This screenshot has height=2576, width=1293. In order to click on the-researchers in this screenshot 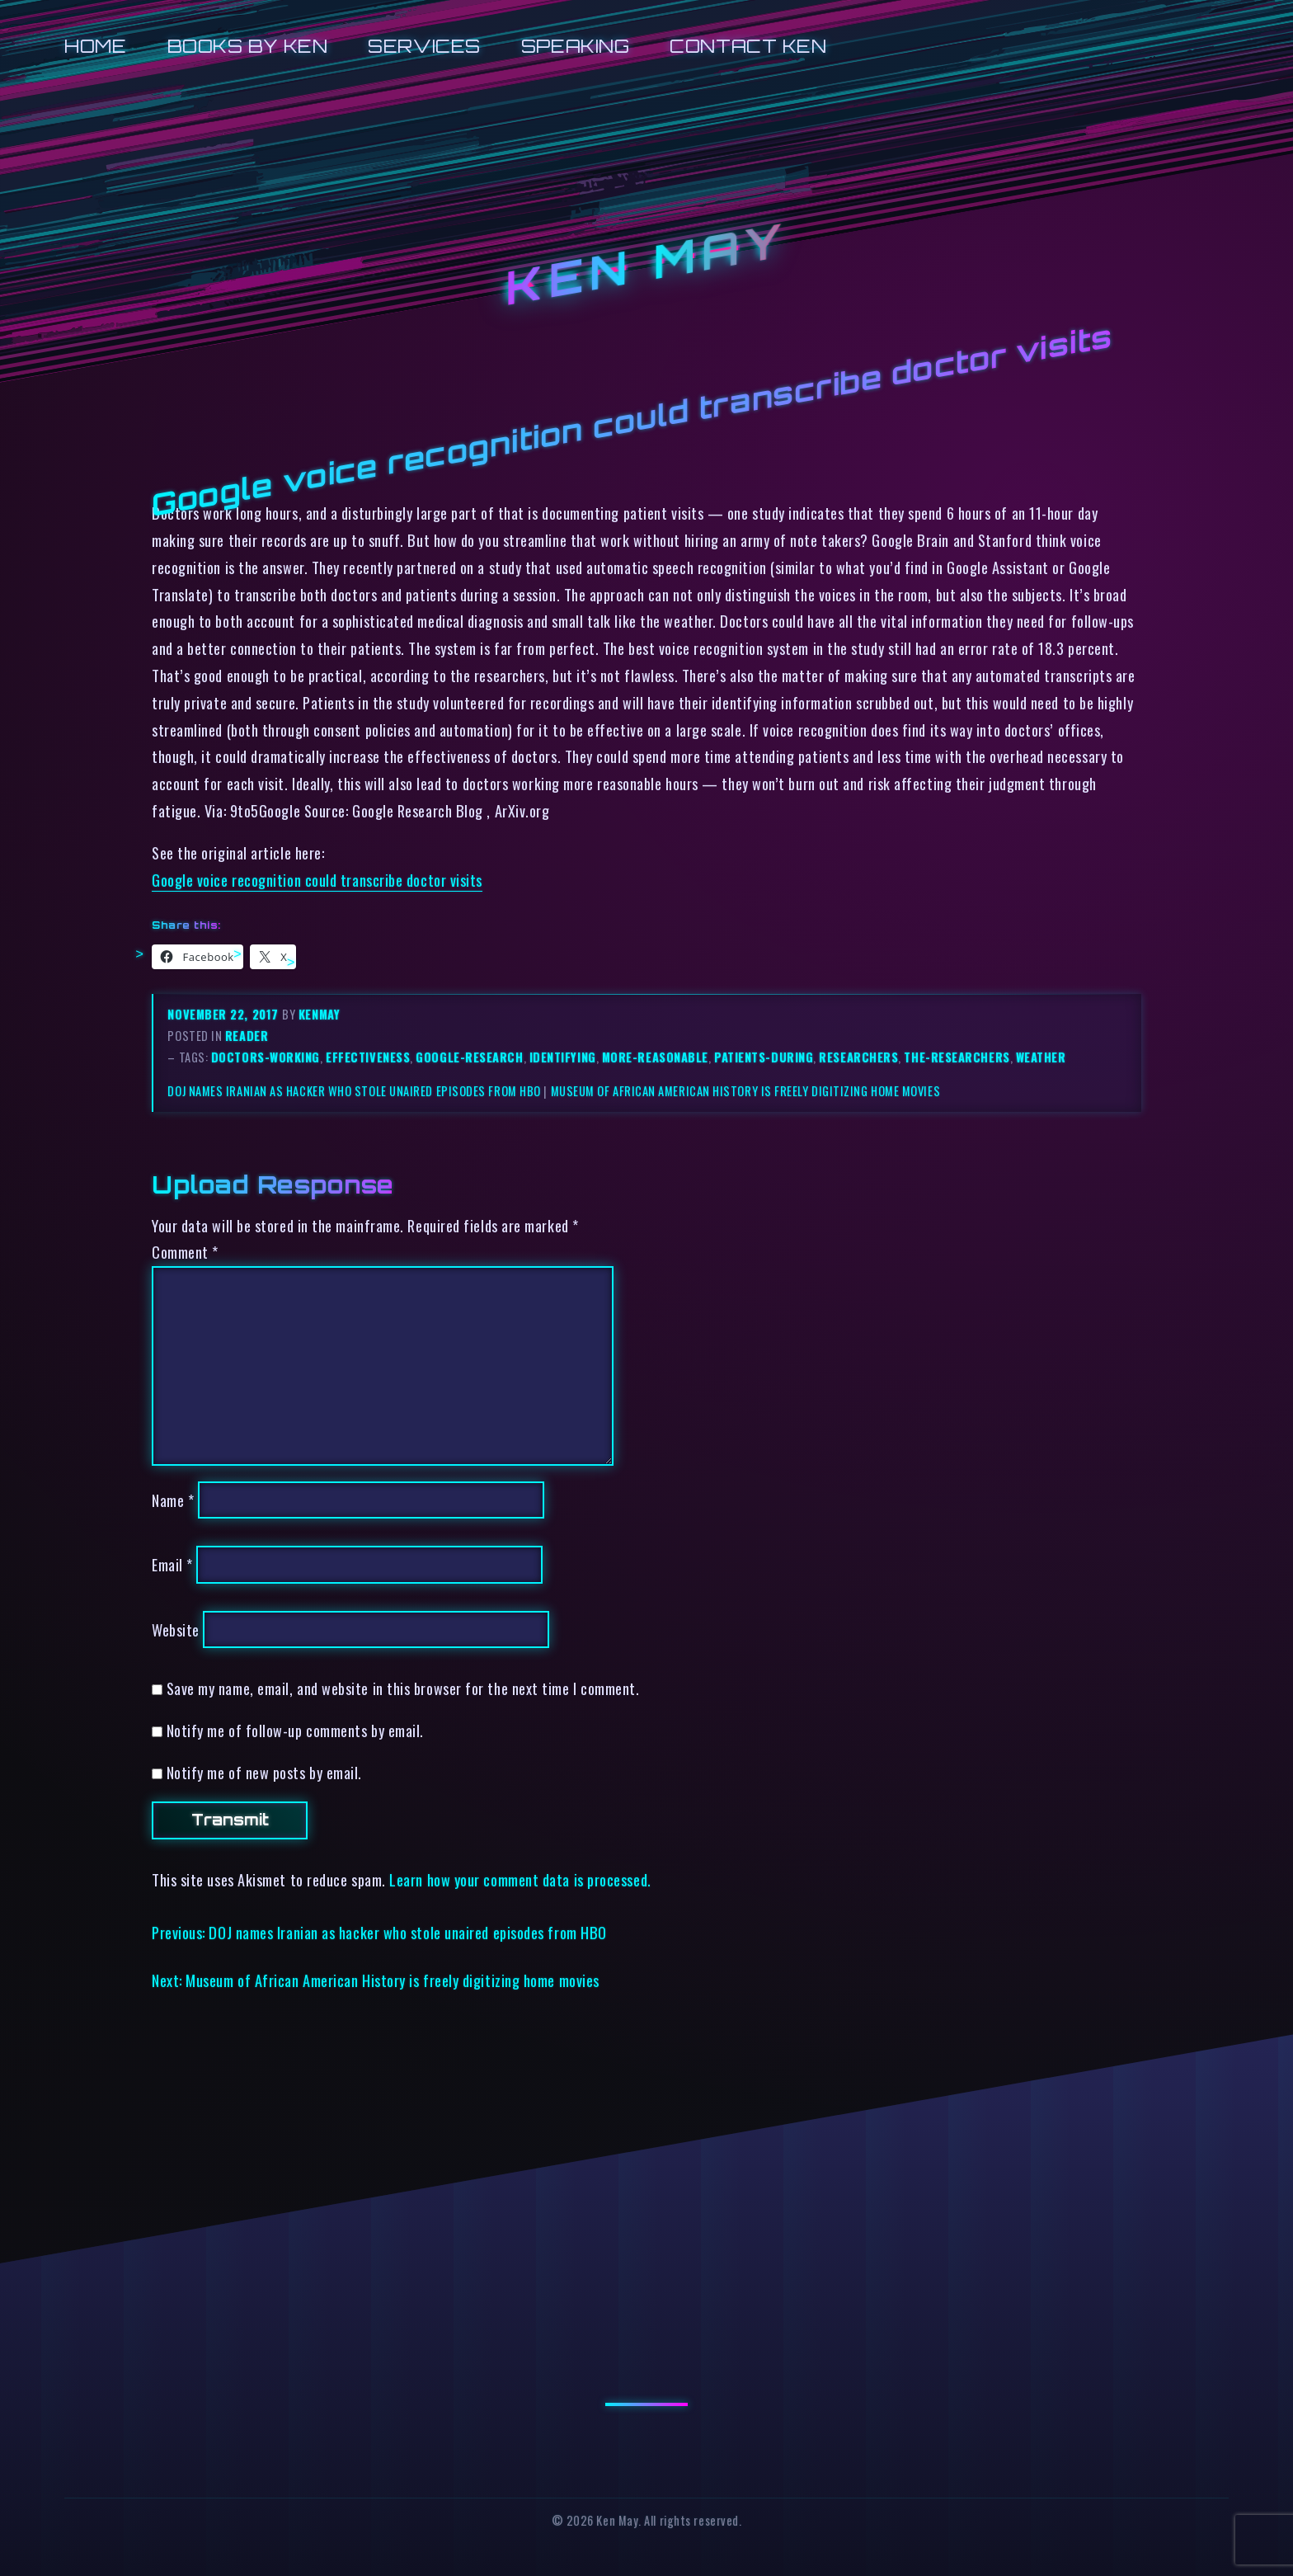, I will do `click(956, 1057)`.